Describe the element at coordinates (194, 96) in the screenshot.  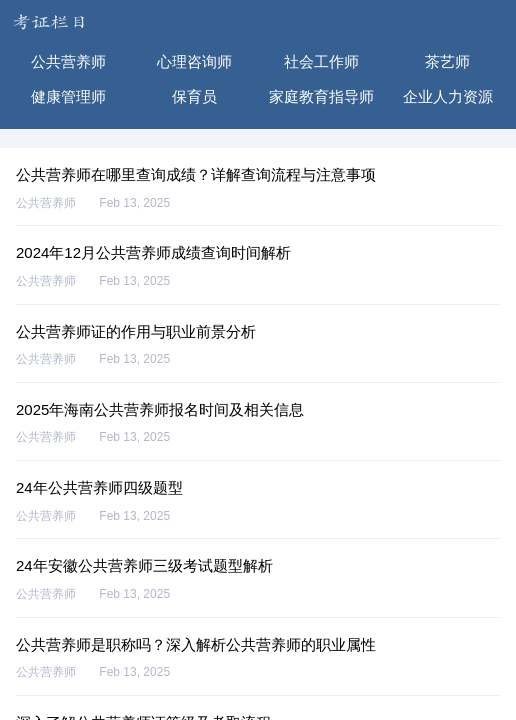
I see `保育员` at that location.